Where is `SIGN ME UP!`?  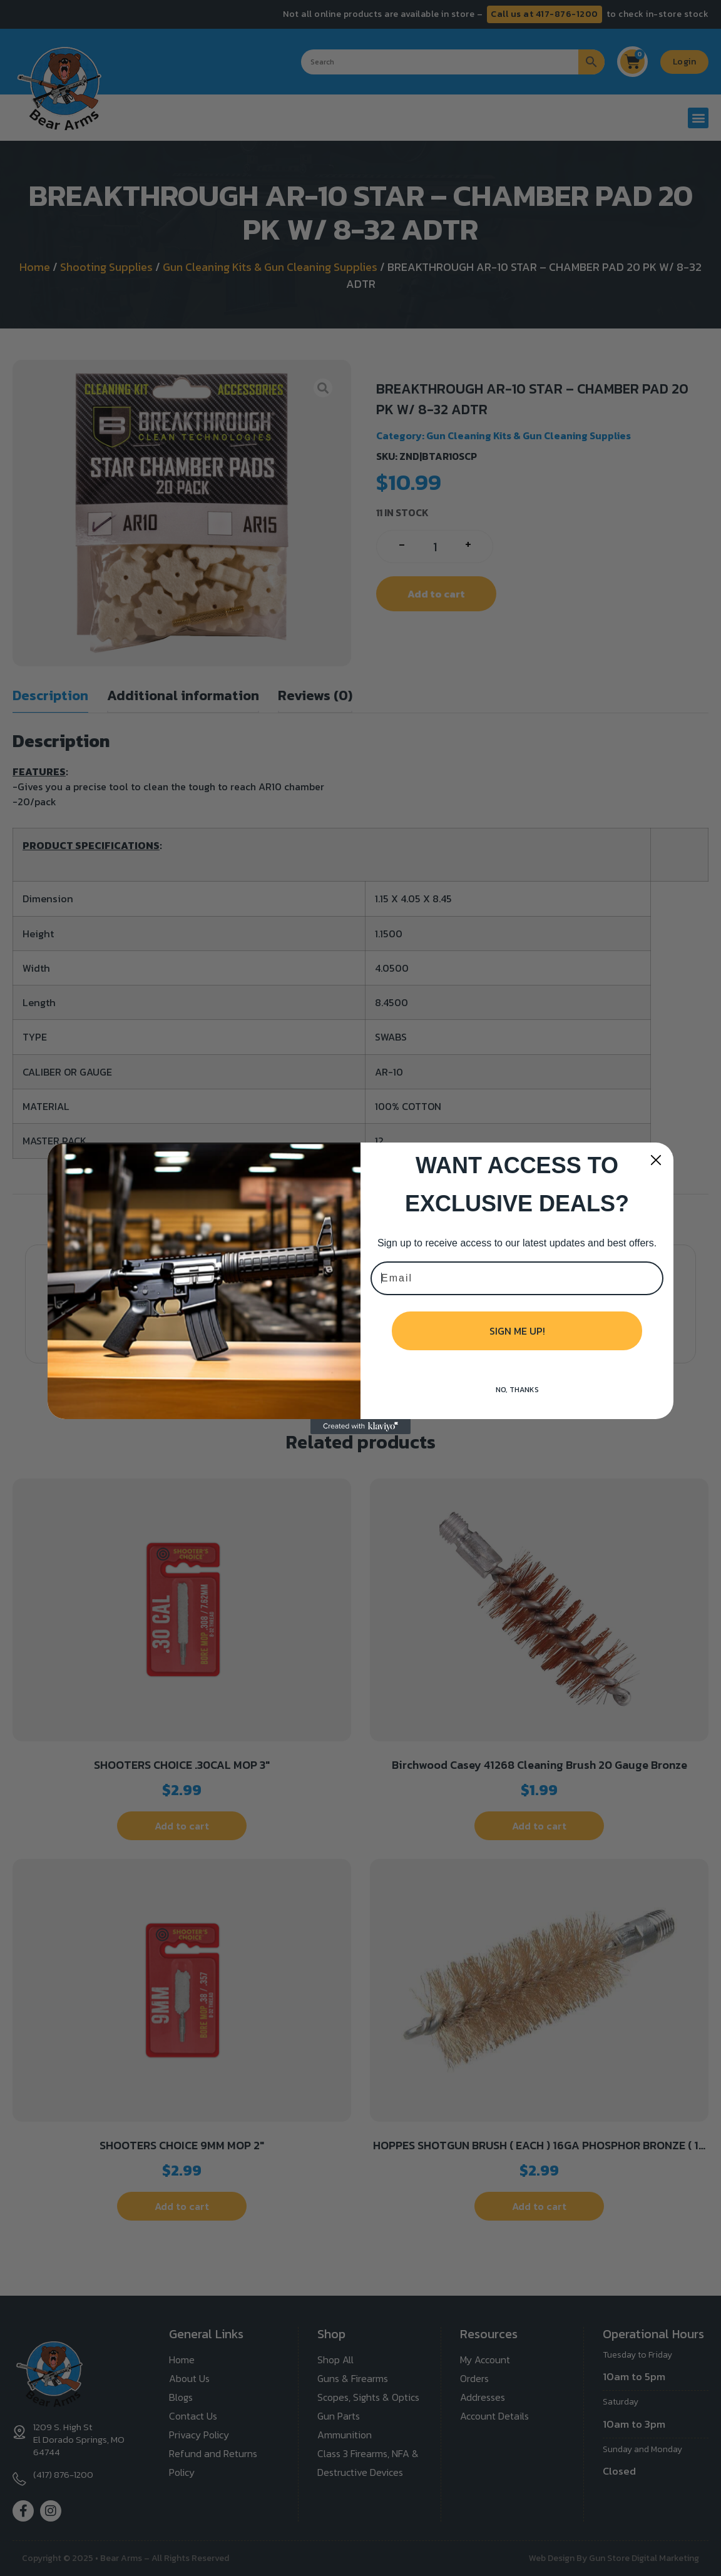 SIGN ME UP! is located at coordinates (517, 1330).